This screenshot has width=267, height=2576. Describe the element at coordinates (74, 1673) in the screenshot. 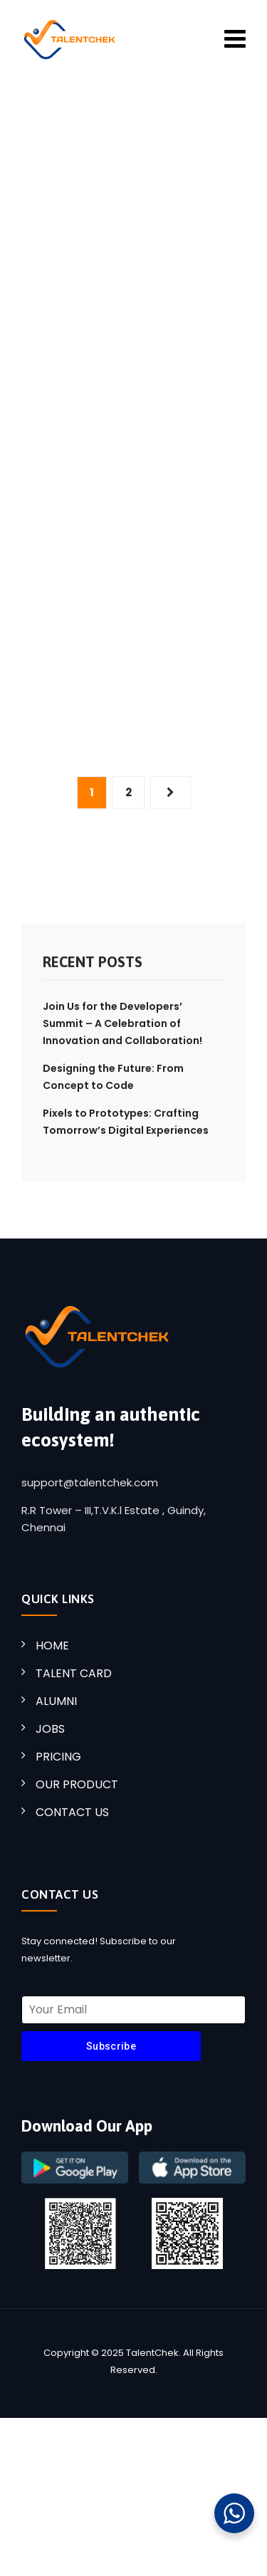

I see `TALENT CARD` at that location.